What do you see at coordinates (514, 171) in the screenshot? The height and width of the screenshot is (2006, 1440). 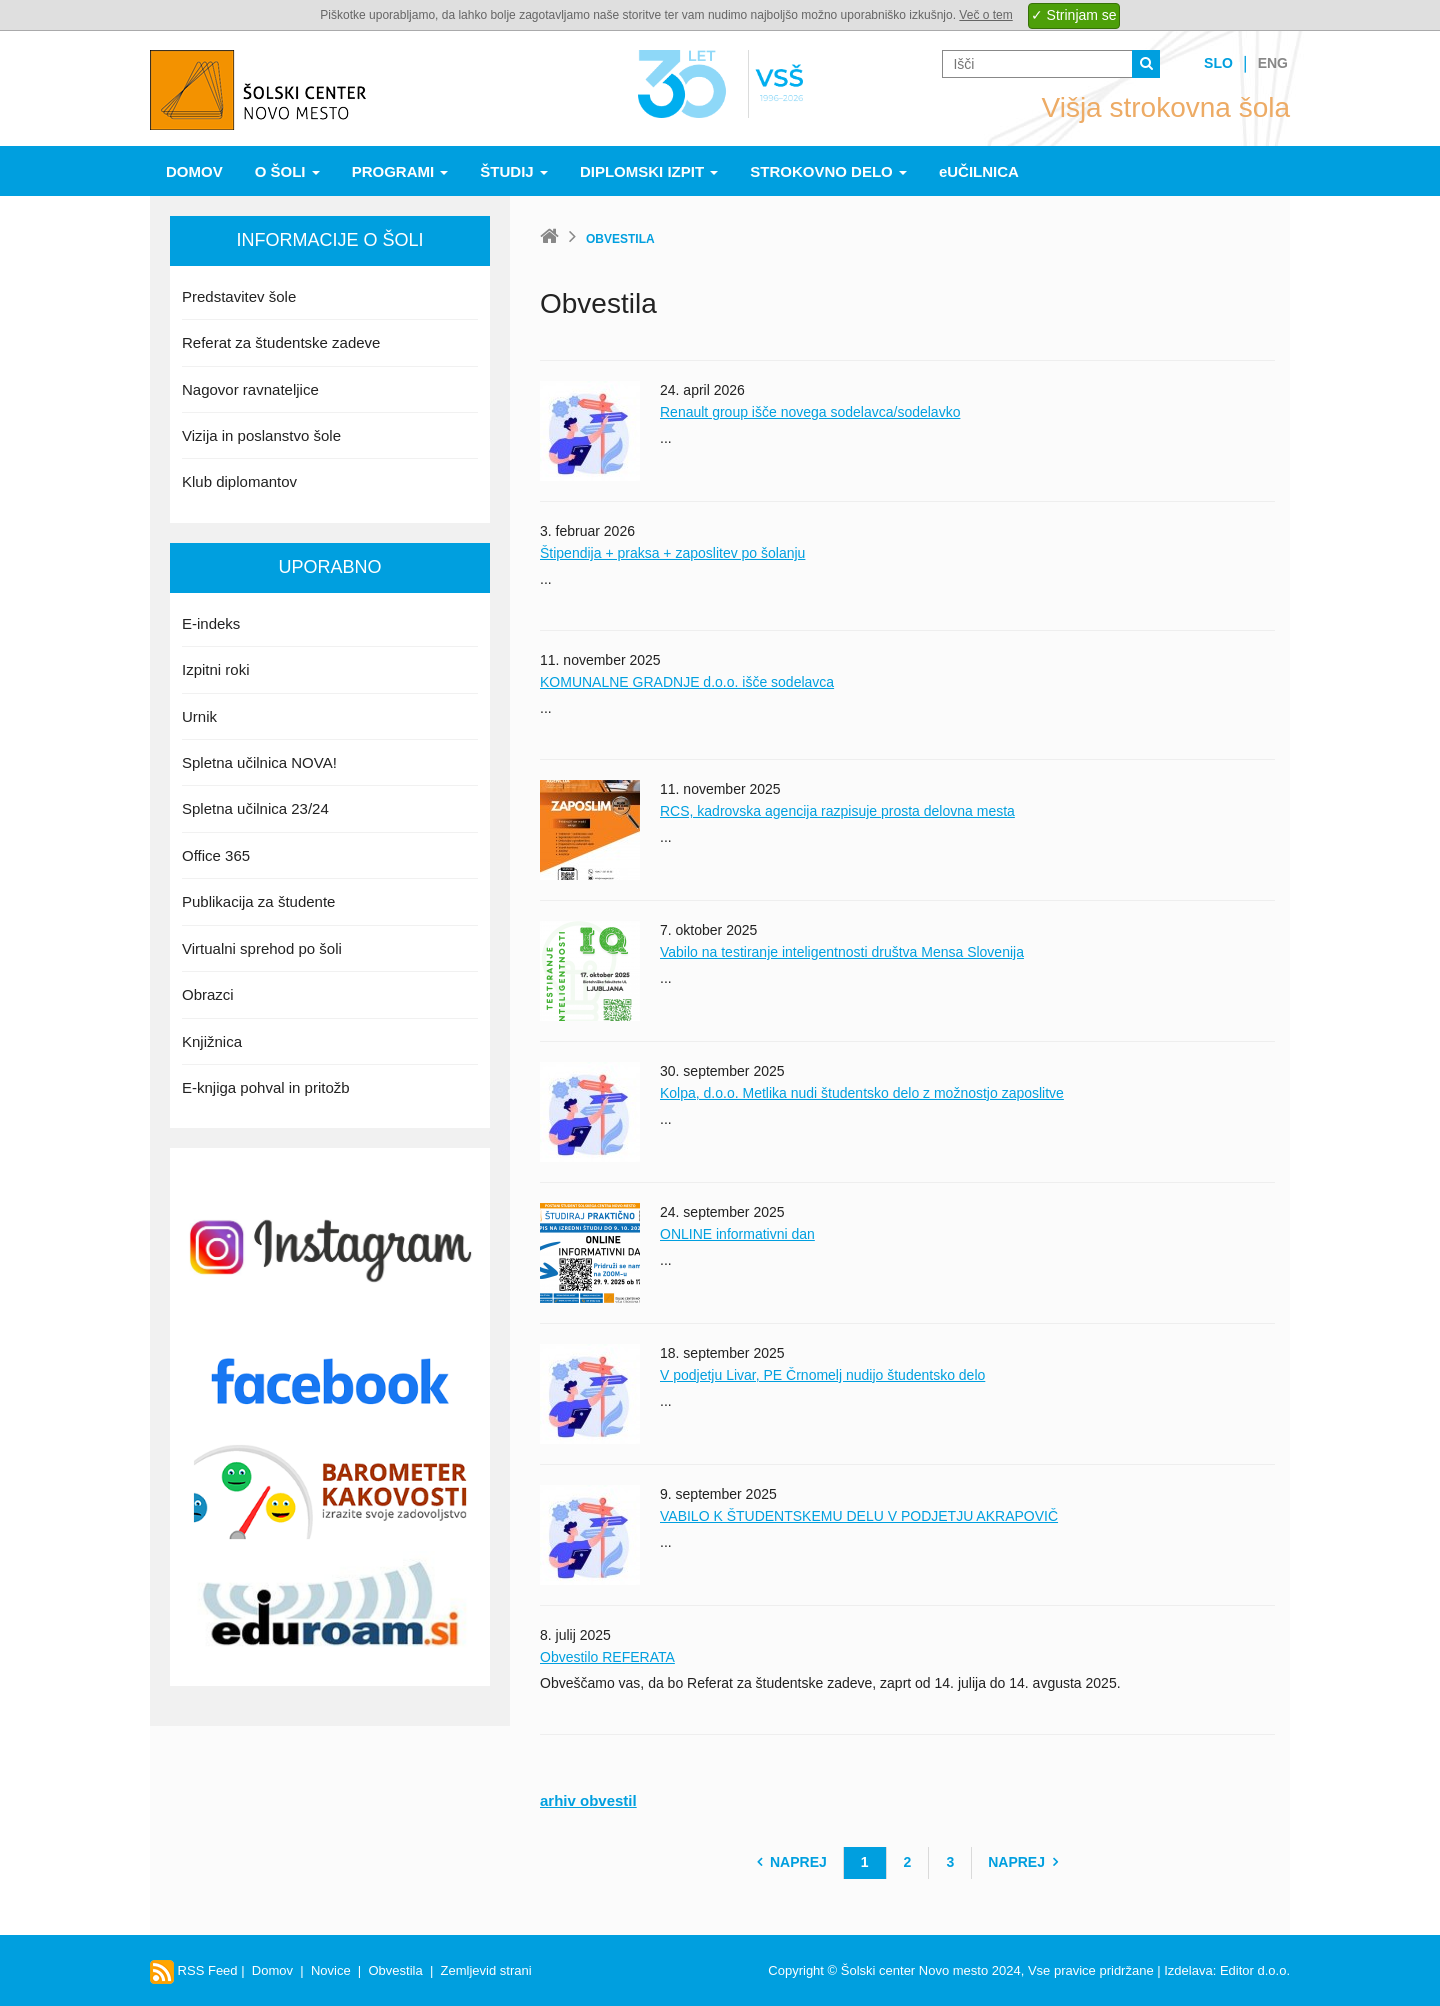 I see `Študij` at bounding box center [514, 171].